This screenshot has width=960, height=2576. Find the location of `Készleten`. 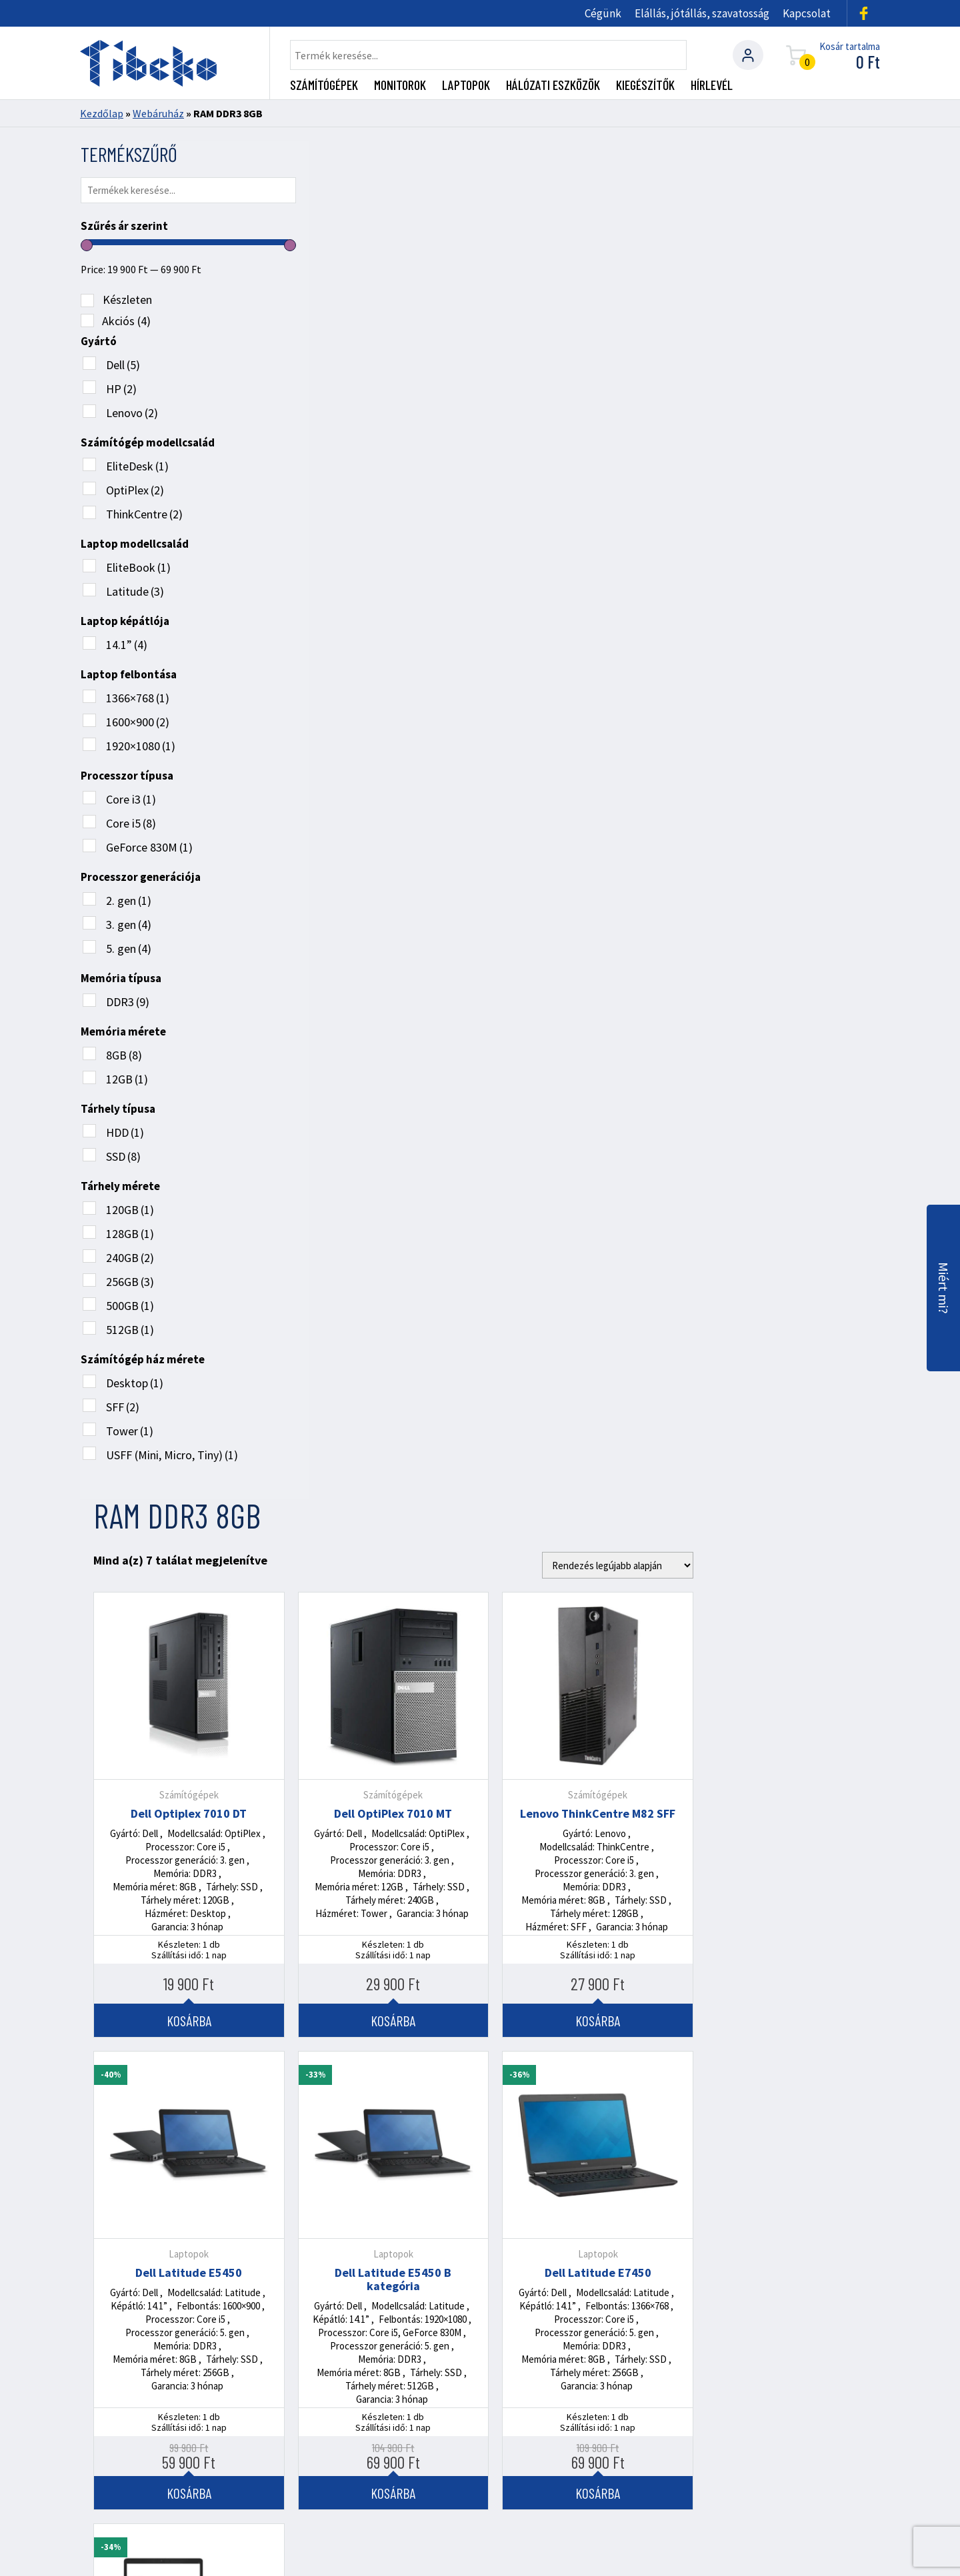

Készleten is located at coordinates (126, 296).